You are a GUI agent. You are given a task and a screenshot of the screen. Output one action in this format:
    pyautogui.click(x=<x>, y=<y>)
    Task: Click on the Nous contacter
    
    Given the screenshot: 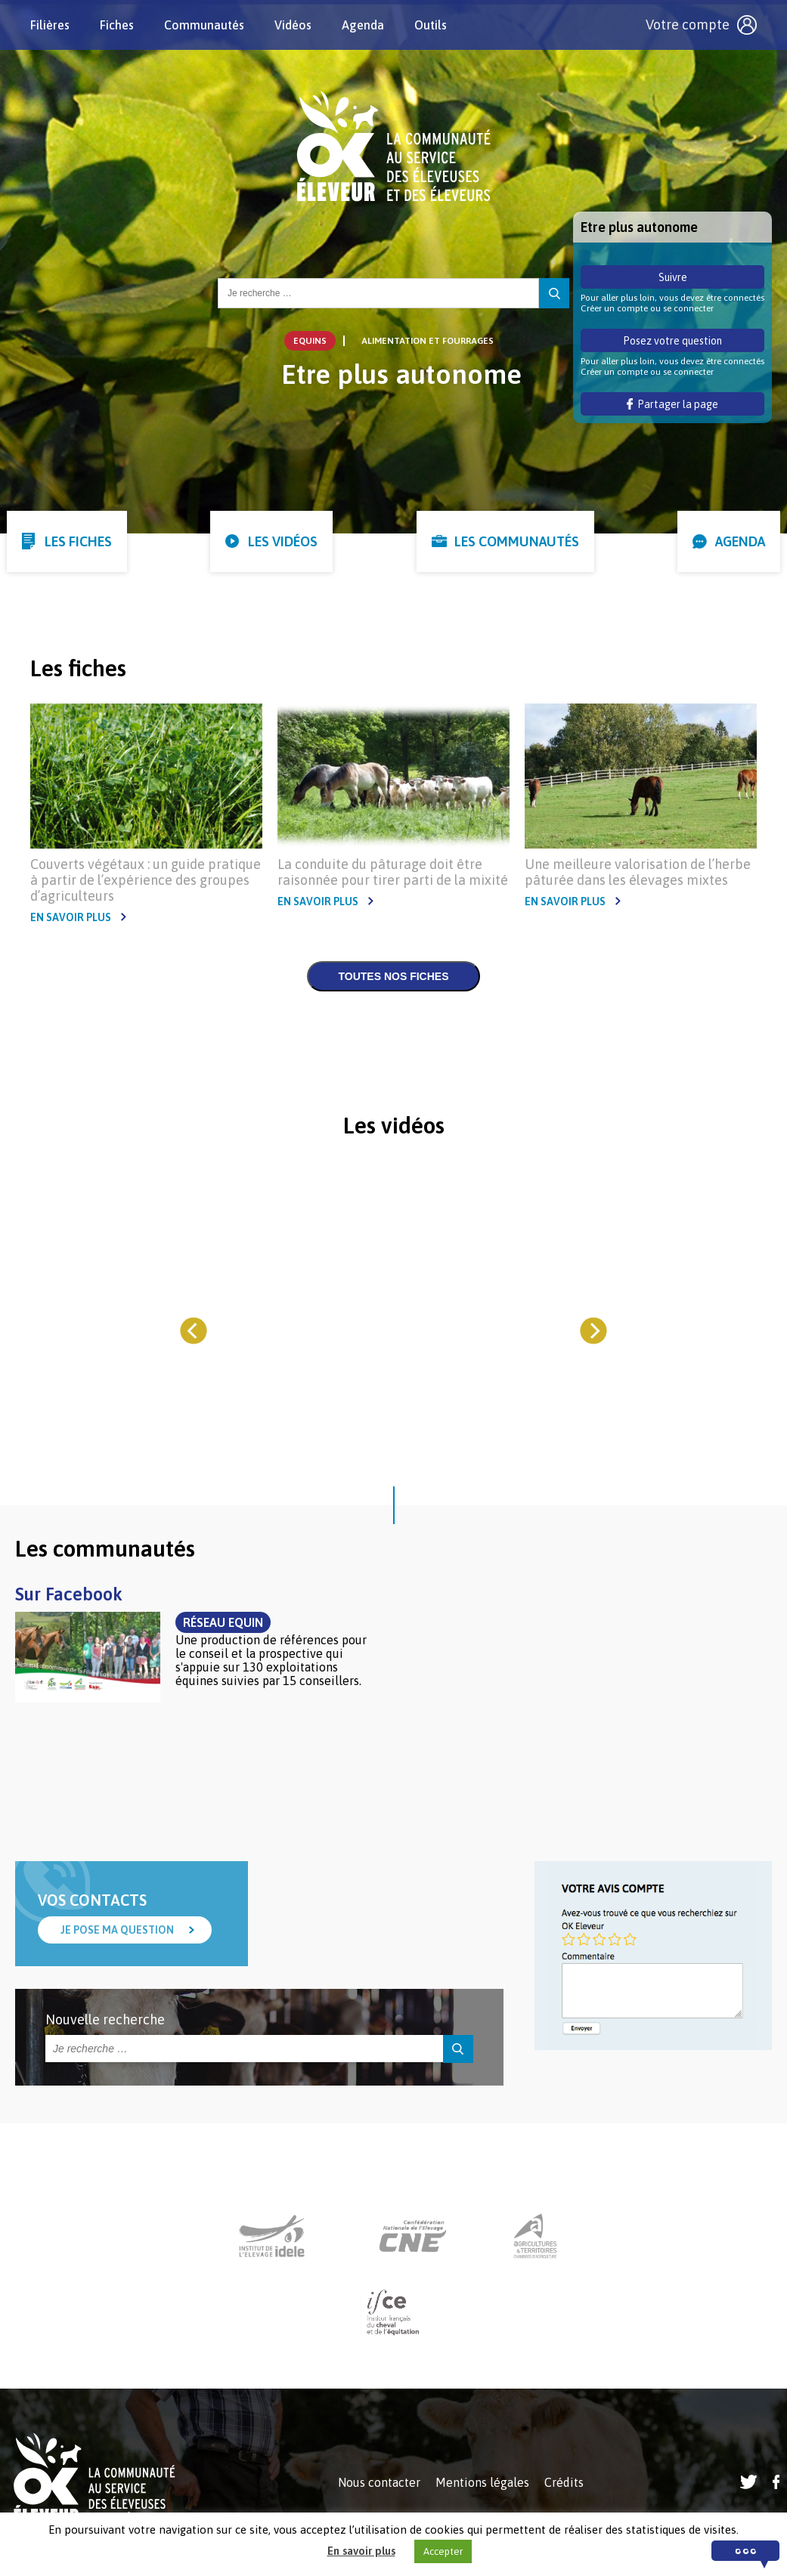 What is the action you would take?
    pyautogui.click(x=379, y=2482)
    